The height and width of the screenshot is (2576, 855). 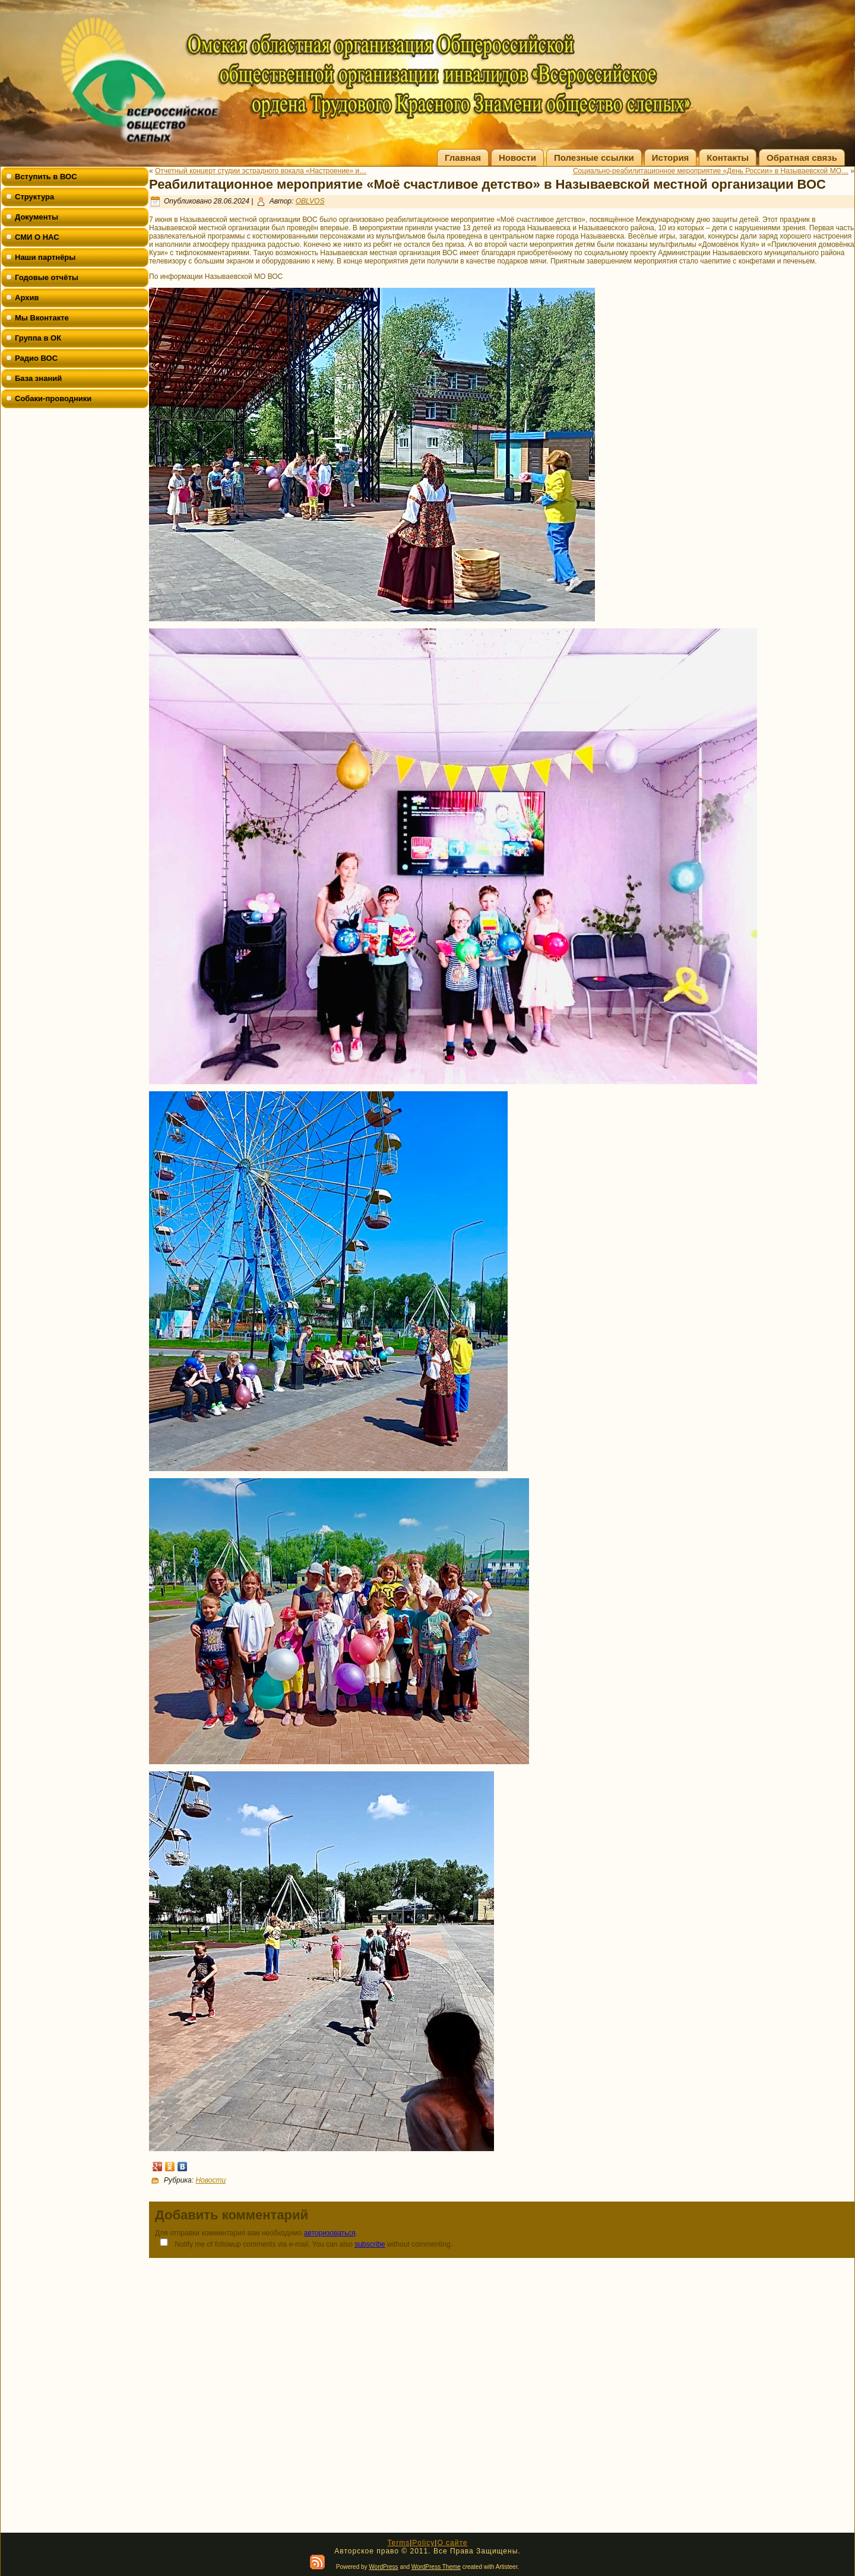 I want to click on Полезные ссылки, so click(x=594, y=158).